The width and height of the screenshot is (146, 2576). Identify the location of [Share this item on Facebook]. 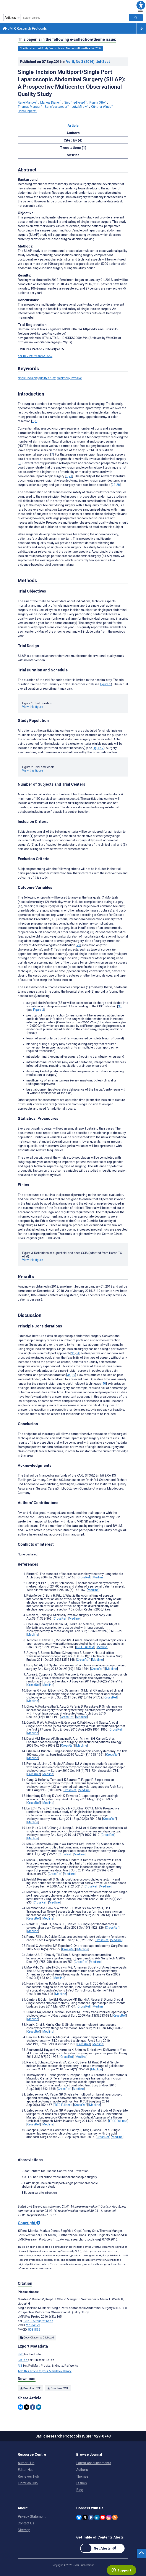
(32, 2407).